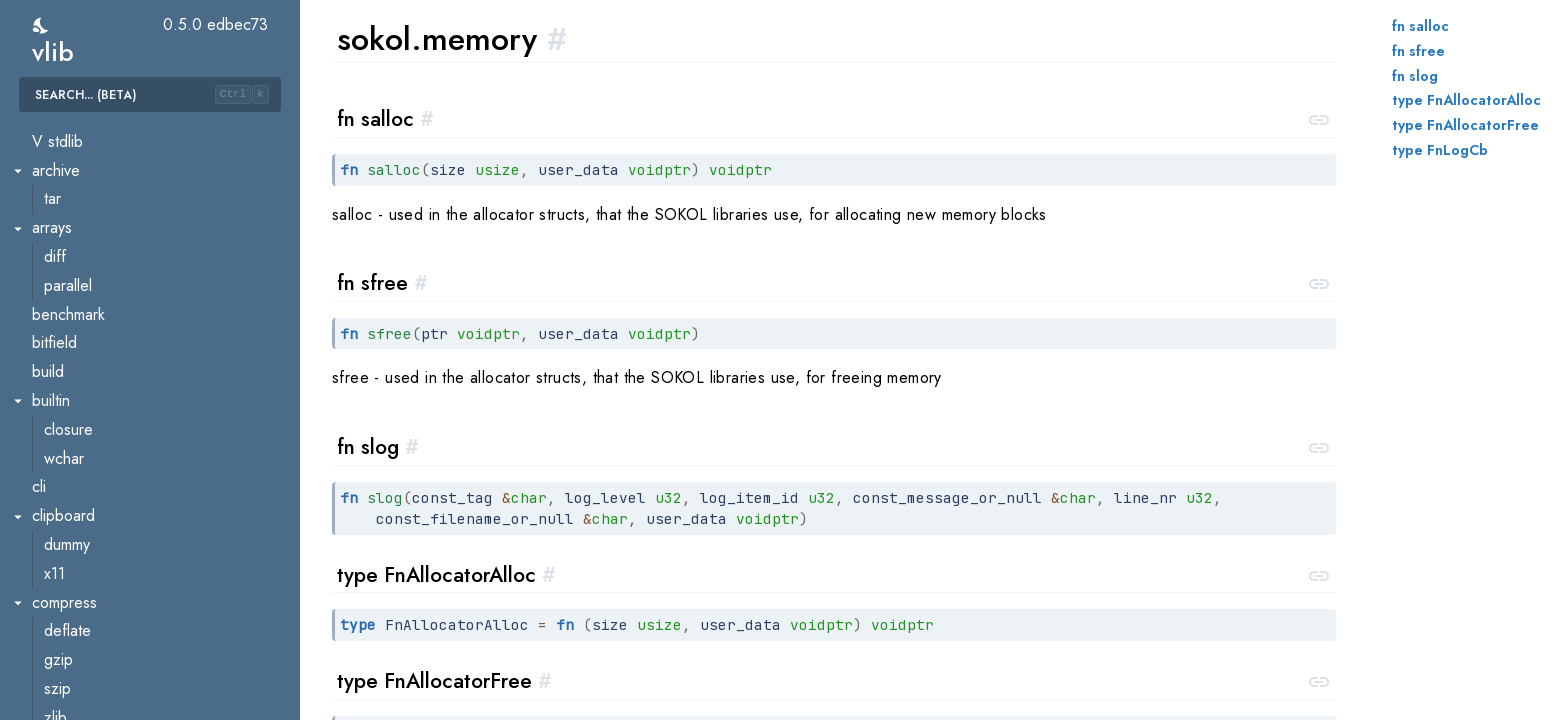 The image size is (1568, 720). I want to click on textscanner, so click(82, 589).